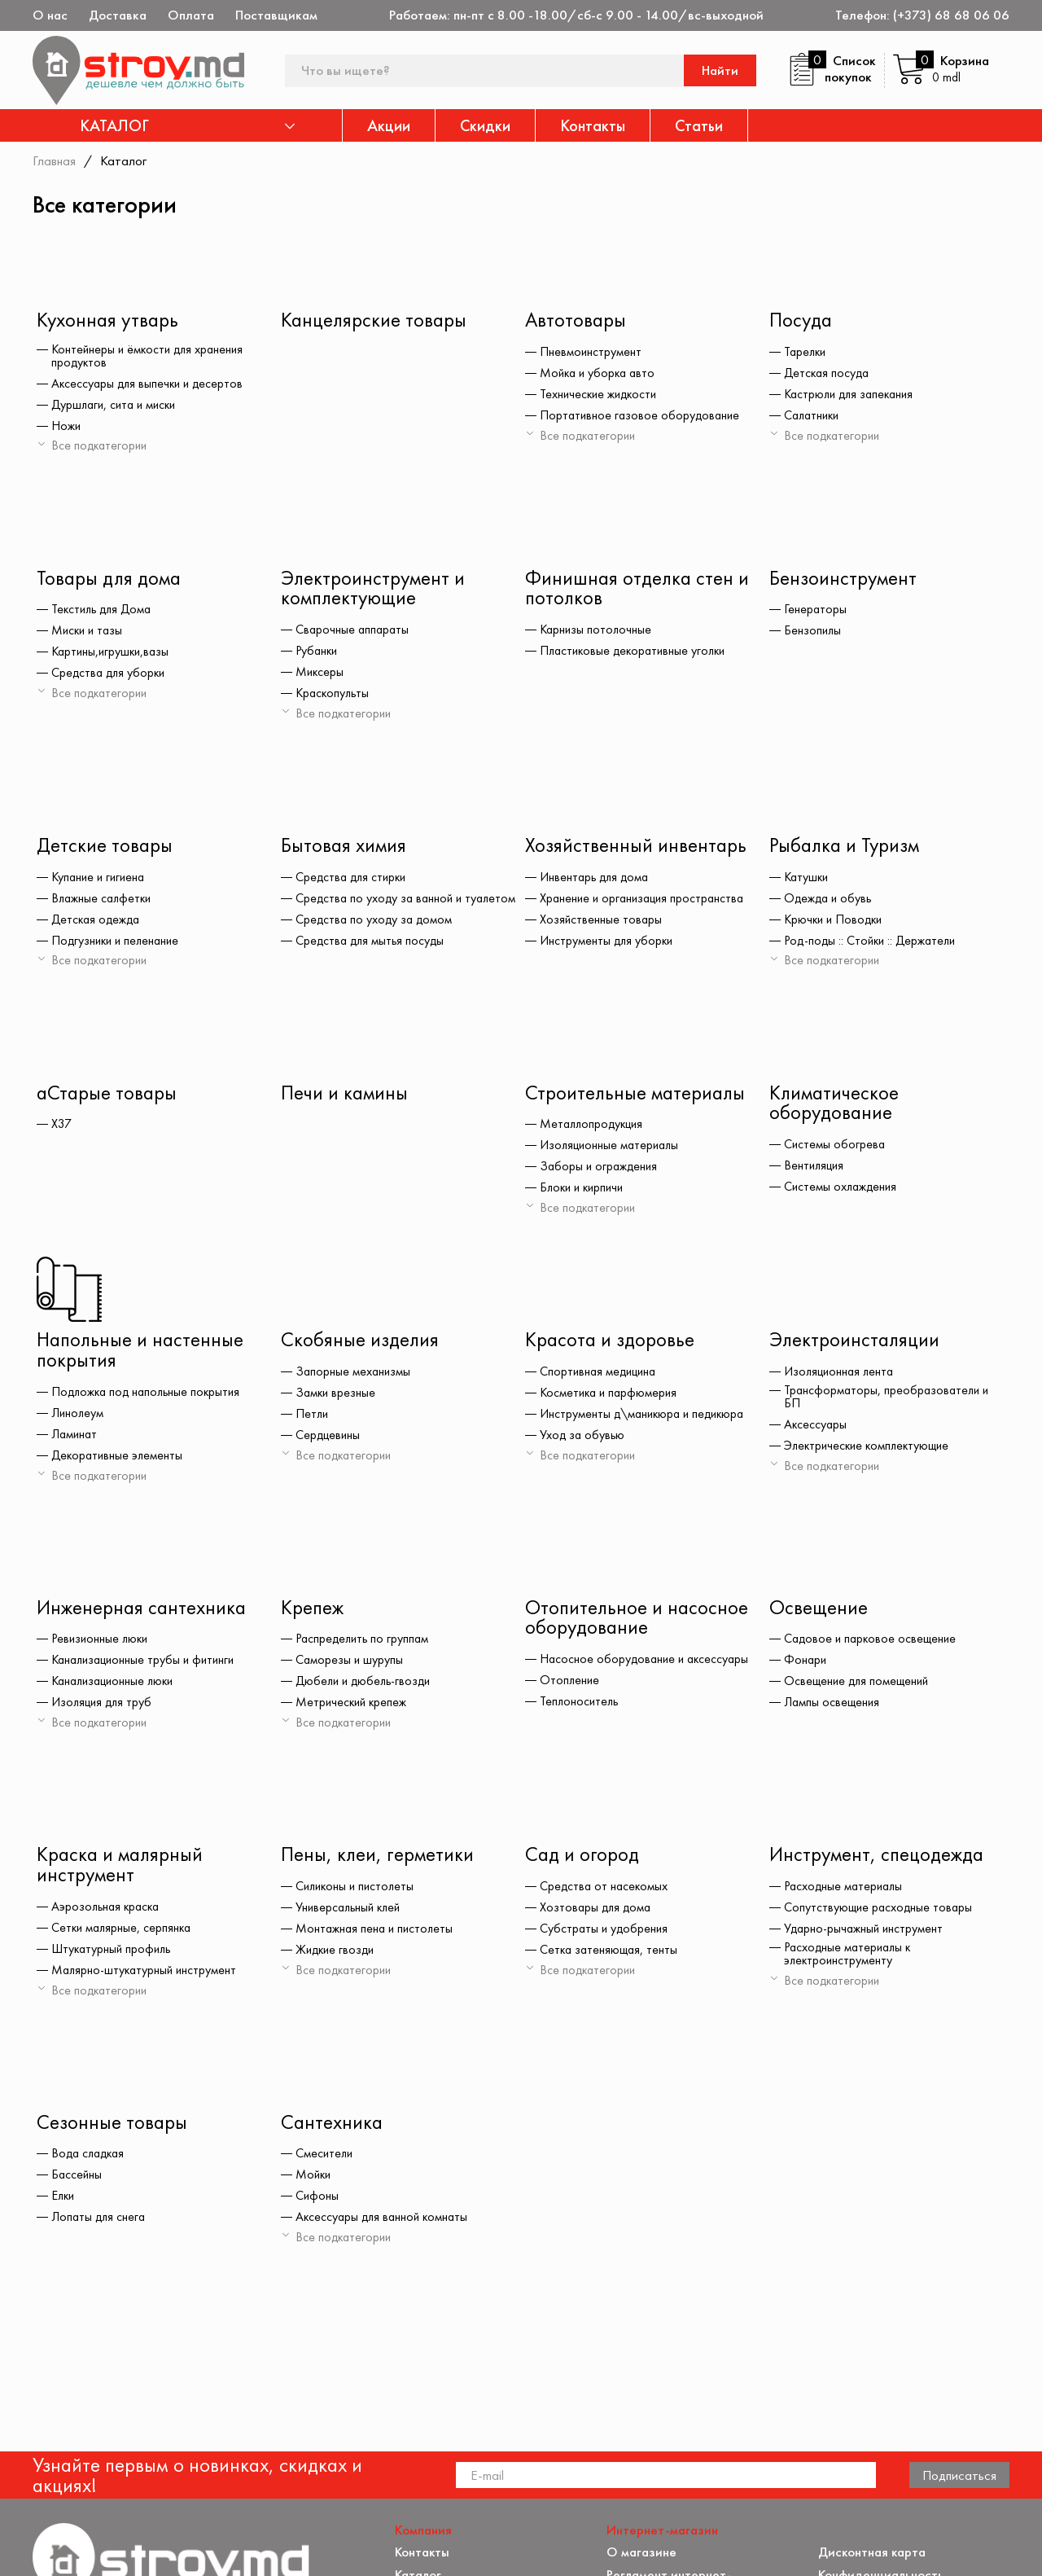 Image resolution: width=1042 pixels, height=2576 pixels. What do you see at coordinates (325, 2159) in the screenshot?
I see `Смесители` at bounding box center [325, 2159].